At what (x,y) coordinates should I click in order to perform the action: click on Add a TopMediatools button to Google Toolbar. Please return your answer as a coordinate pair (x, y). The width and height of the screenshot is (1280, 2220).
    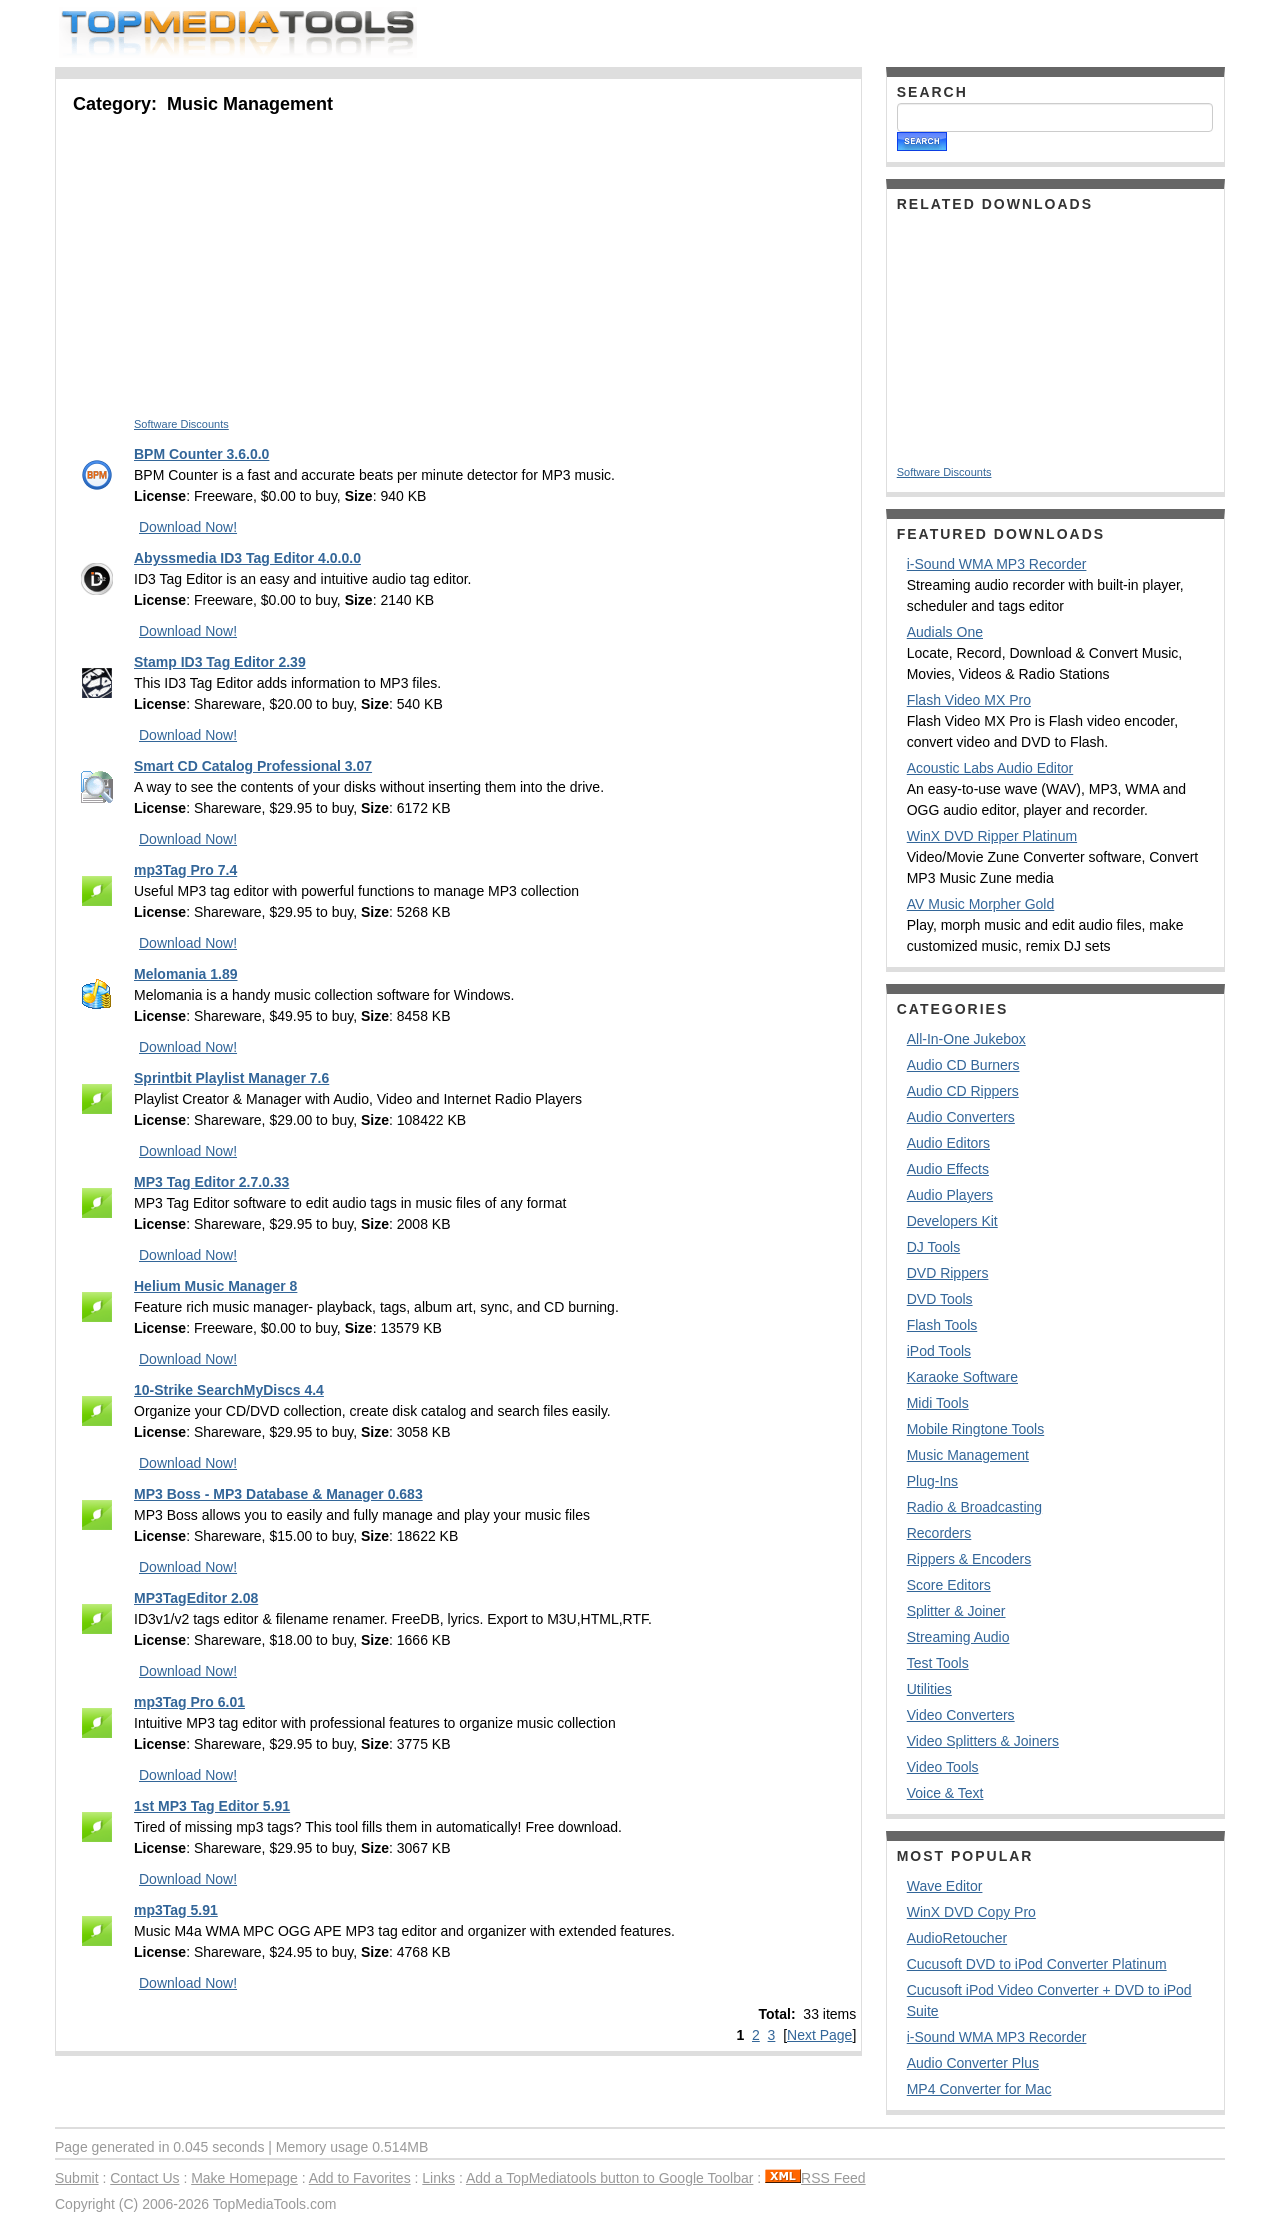
    Looking at the image, I should click on (609, 2178).